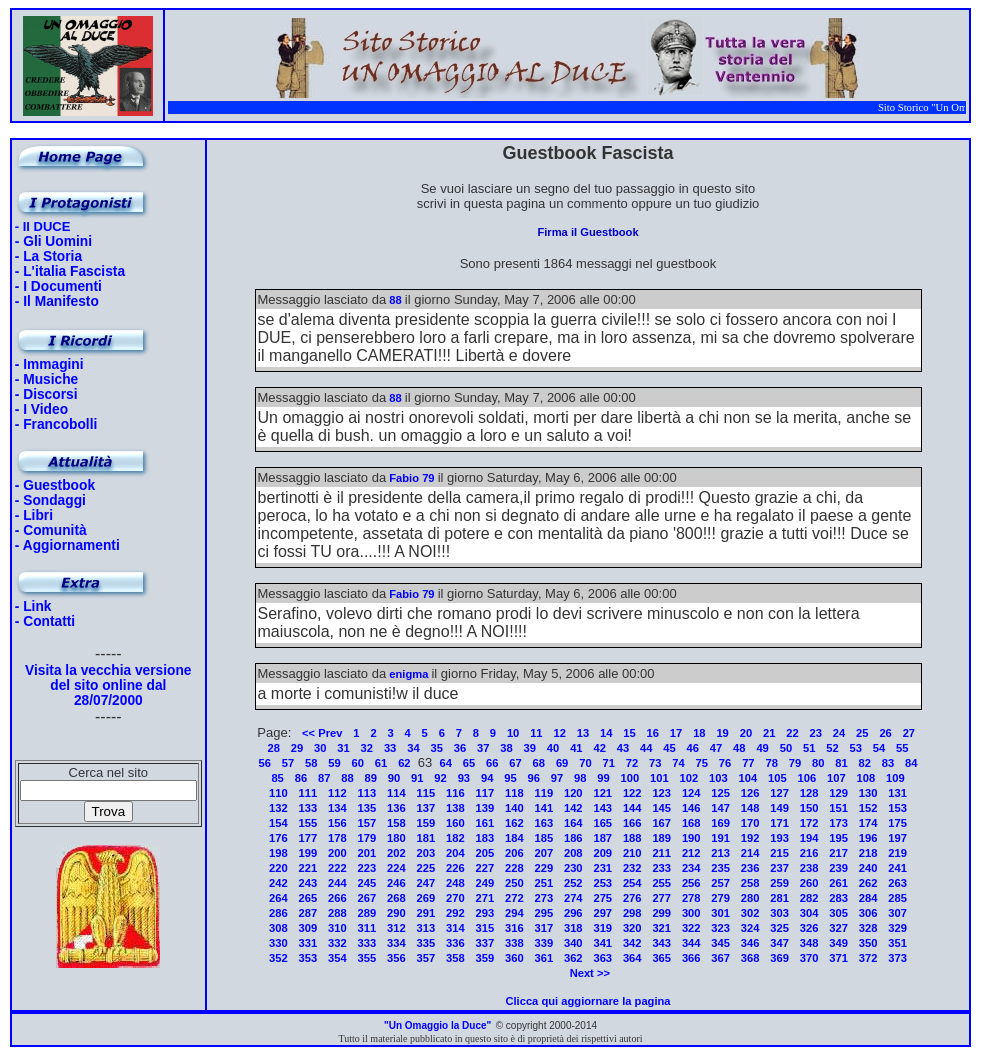 The image size is (981, 1055). Describe the element at coordinates (691, 853) in the screenshot. I see `212` at that location.